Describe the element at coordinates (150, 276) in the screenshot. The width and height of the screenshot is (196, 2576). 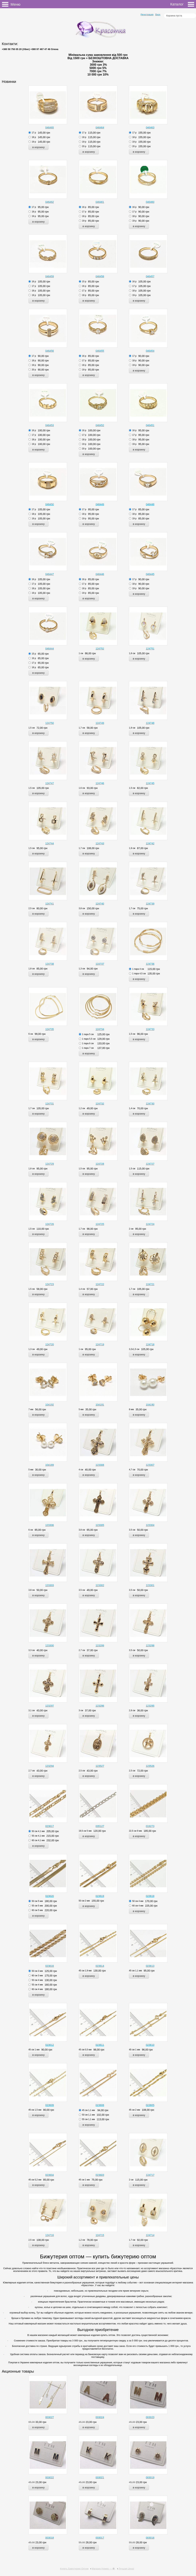
I see `046457` at that location.